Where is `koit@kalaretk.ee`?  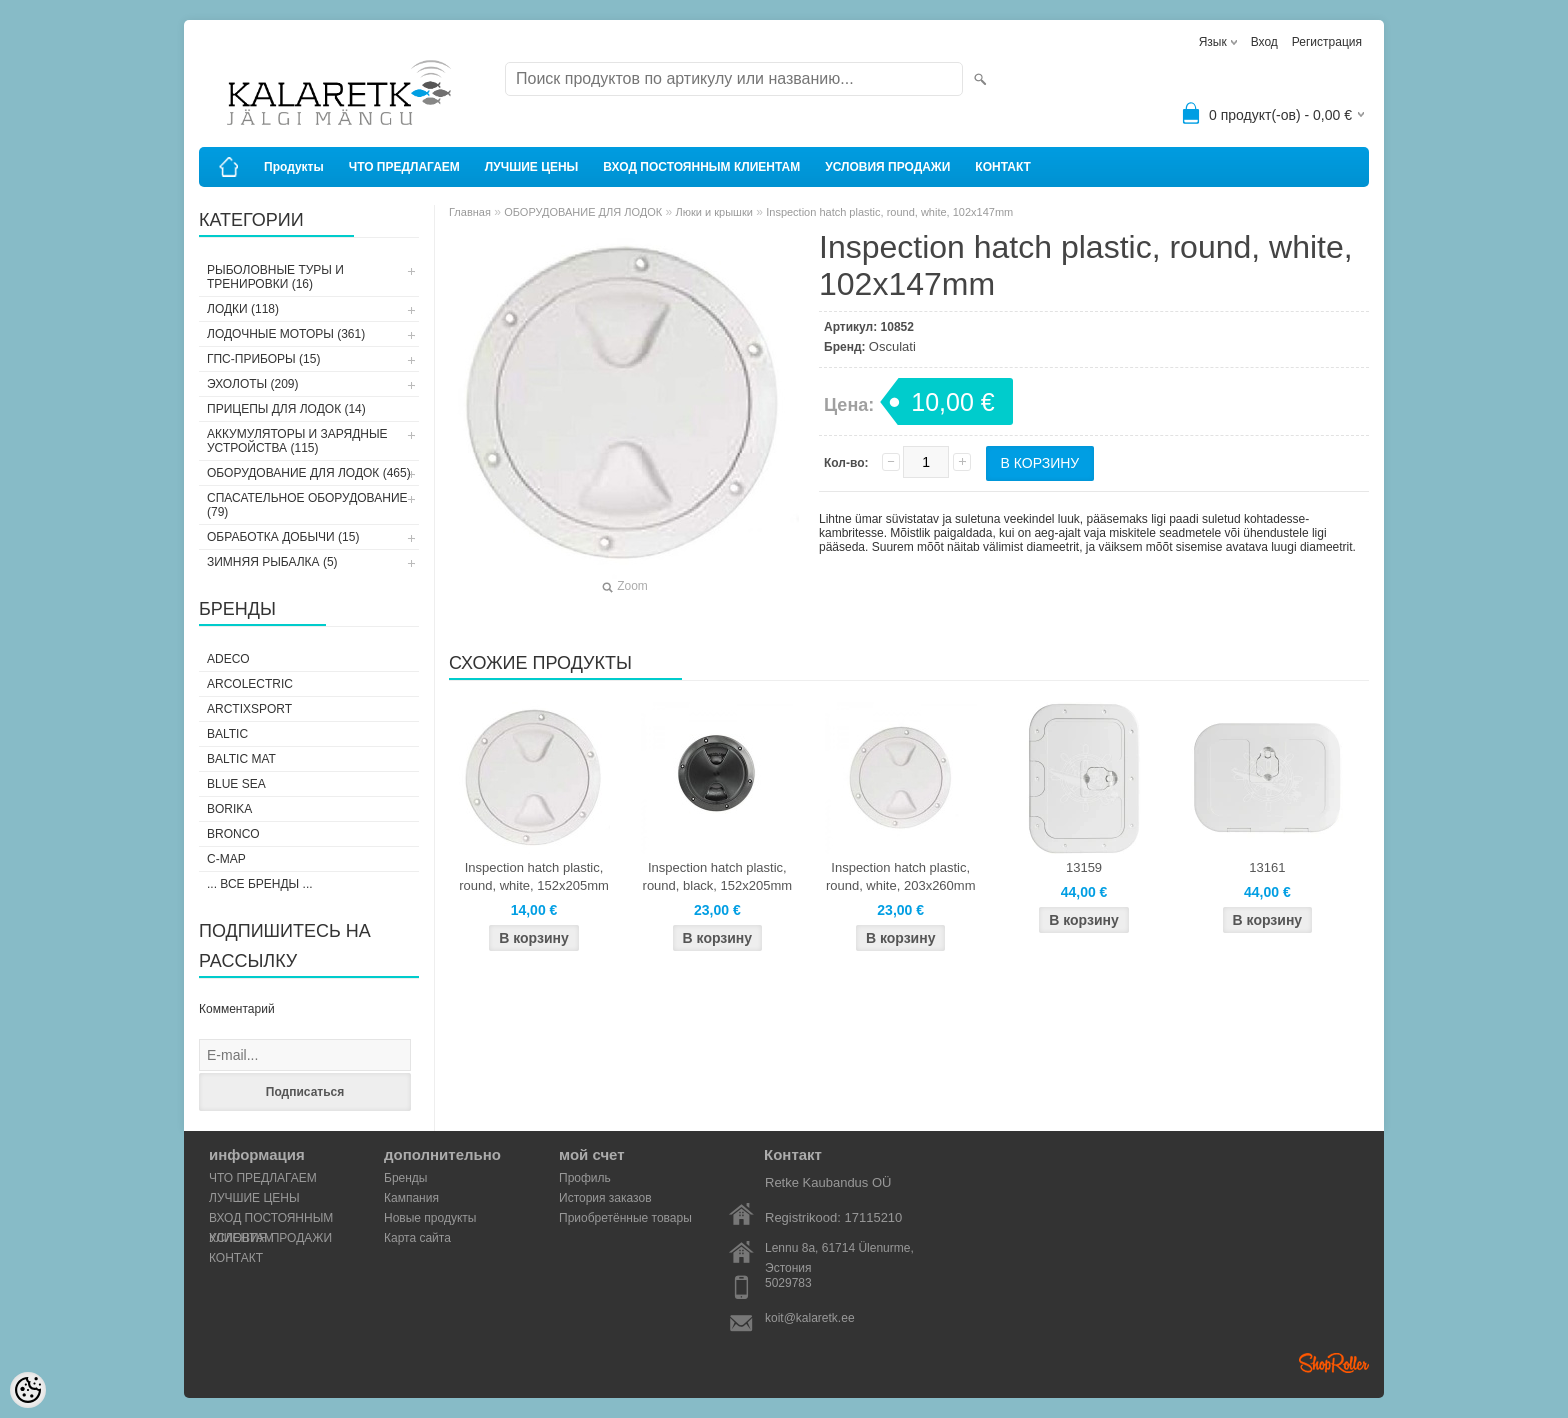 koit@kalaretk.ee is located at coordinates (810, 1318).